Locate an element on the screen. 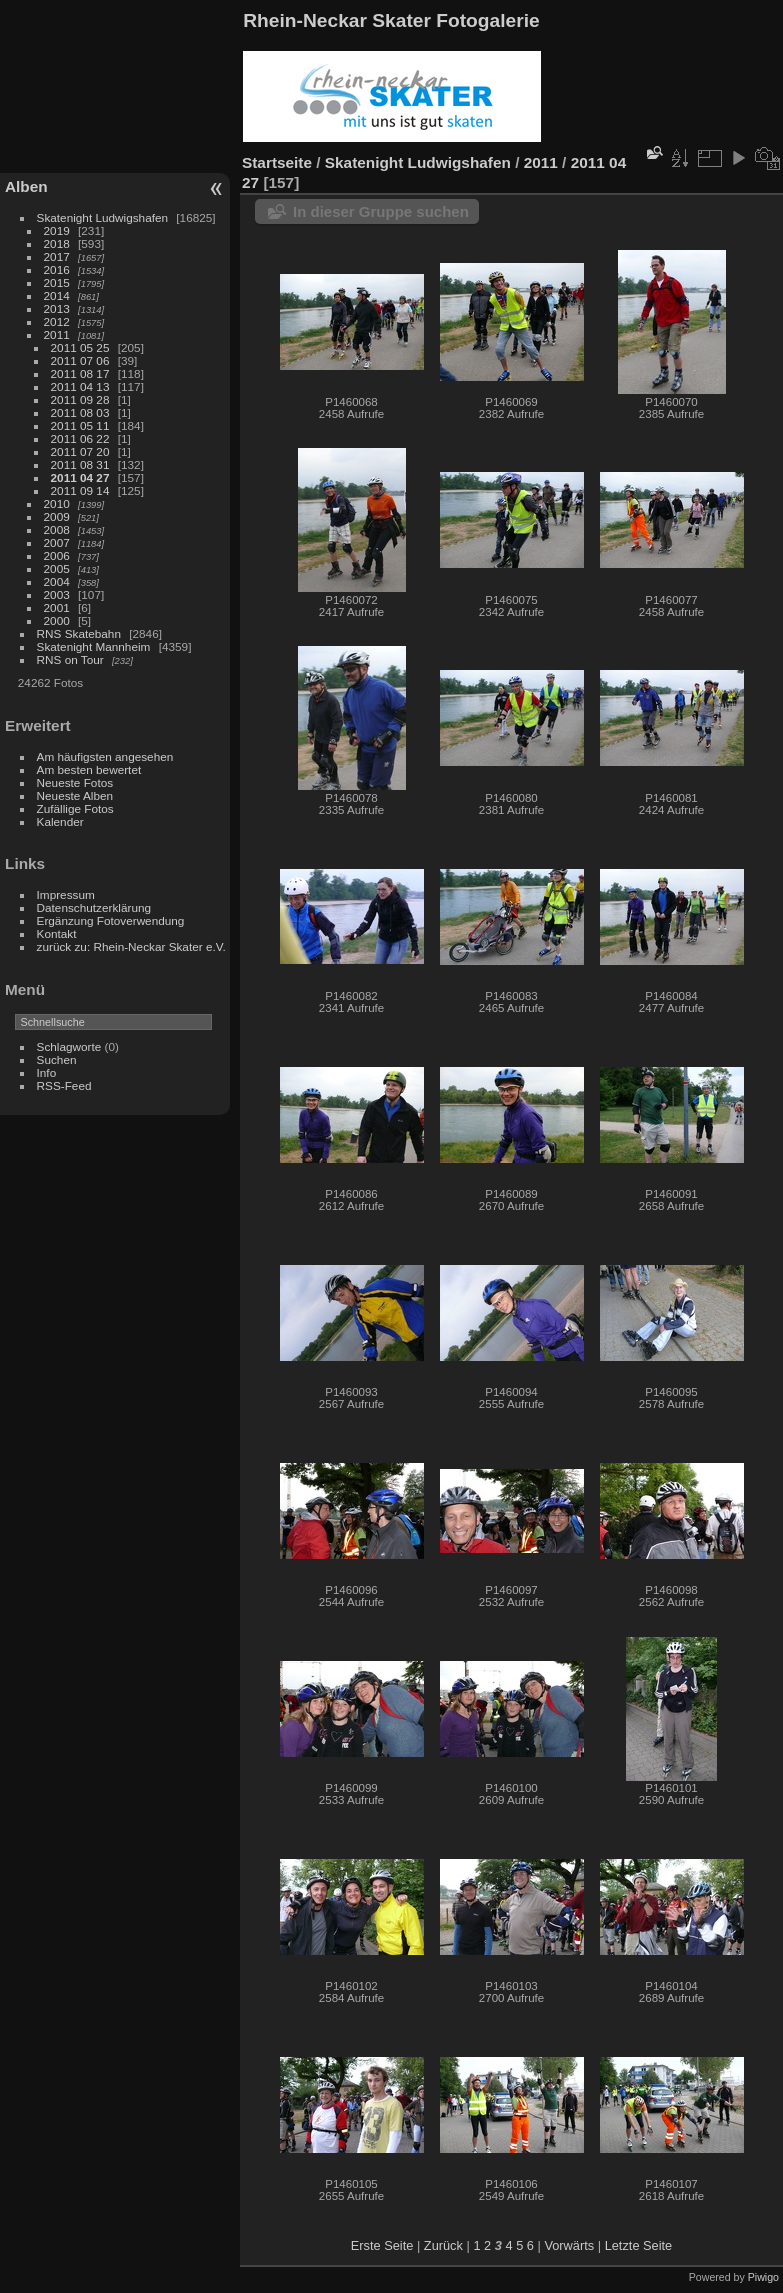  Piwigo is located at coordinates (763, 2277).